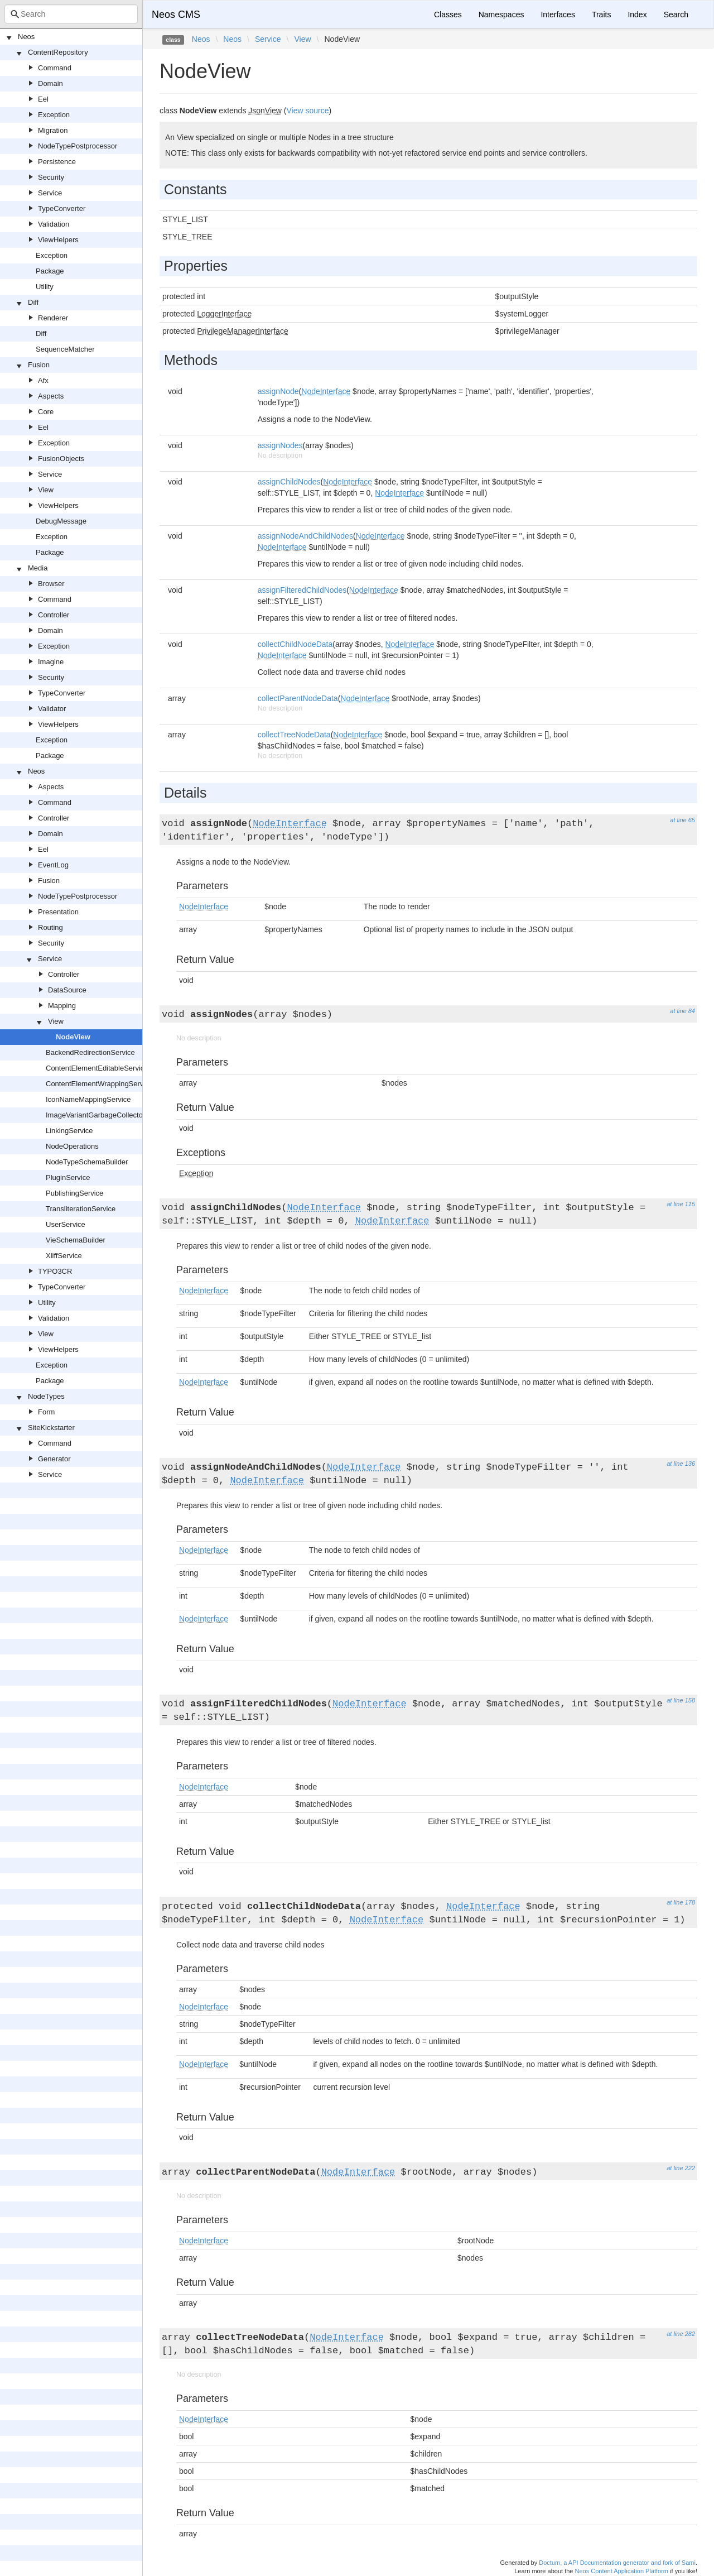 This screenshot has height=2576, width=714. What do you see at coordinates (51, 177) in the screenshot?
I see `Security` at bounding box center [51, 177].